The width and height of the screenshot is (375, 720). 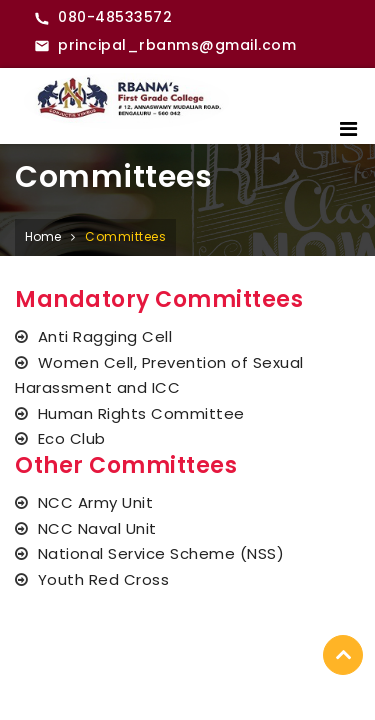 I want to click on [Call RBANMS College], so click(x=103, y=18).